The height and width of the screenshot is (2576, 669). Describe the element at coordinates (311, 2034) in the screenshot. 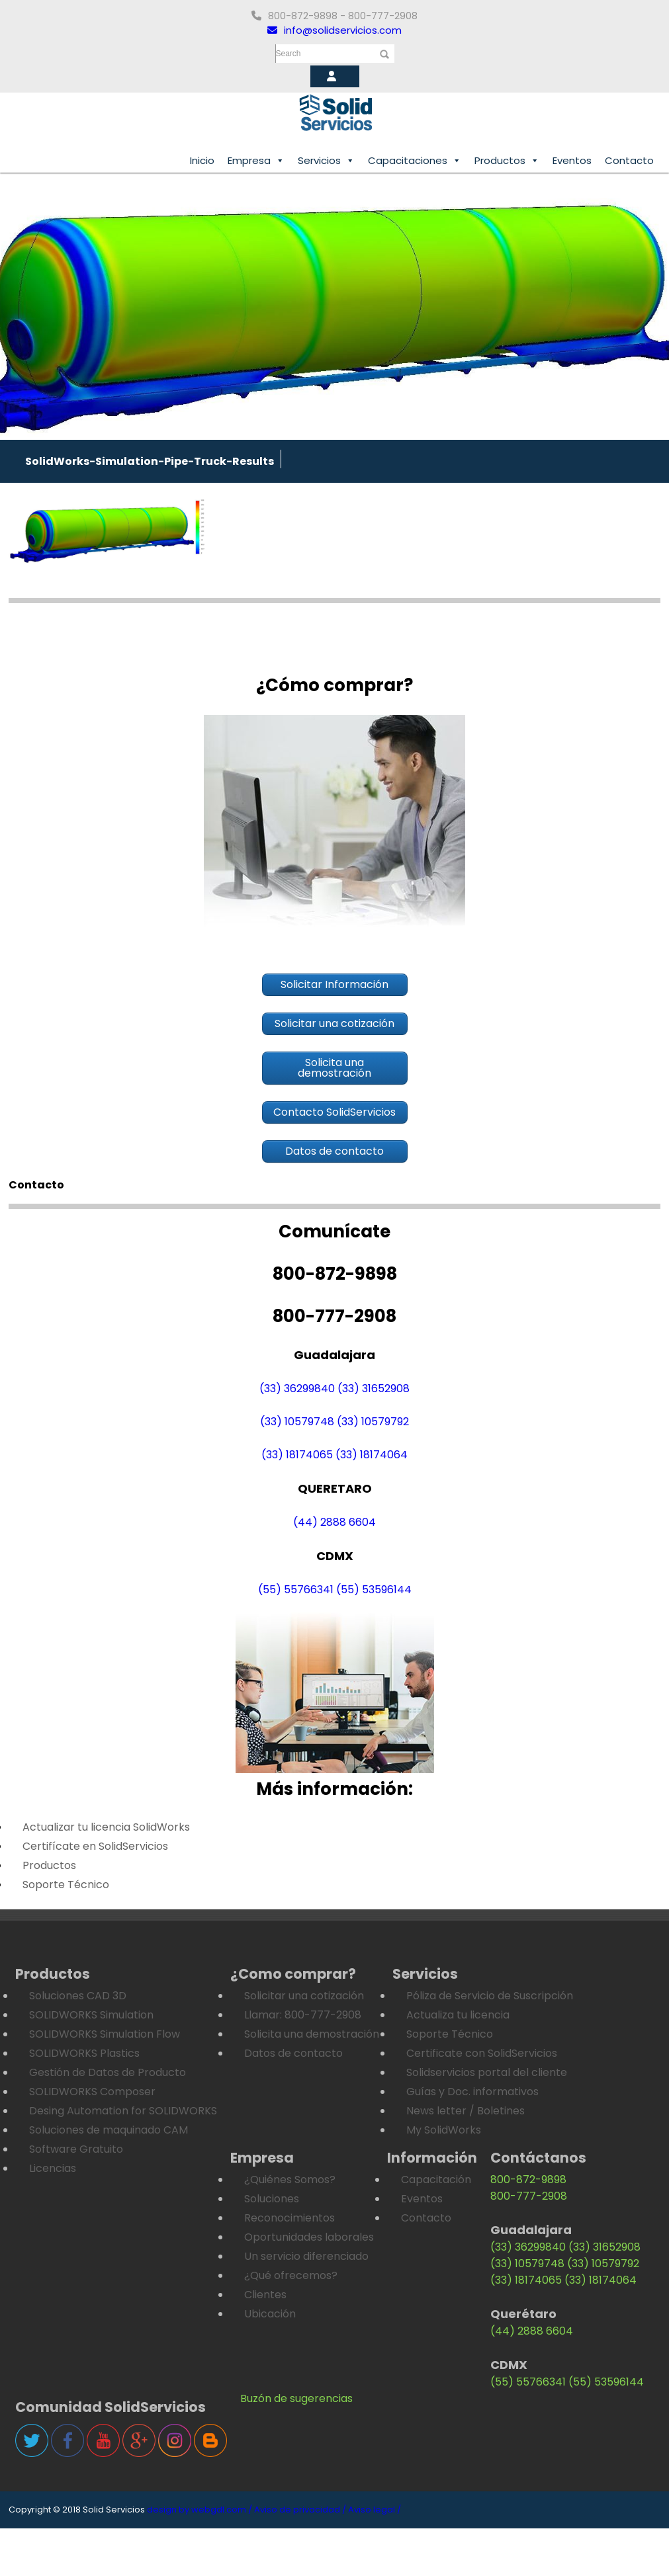

I see `Solicita una demostración` at that location.